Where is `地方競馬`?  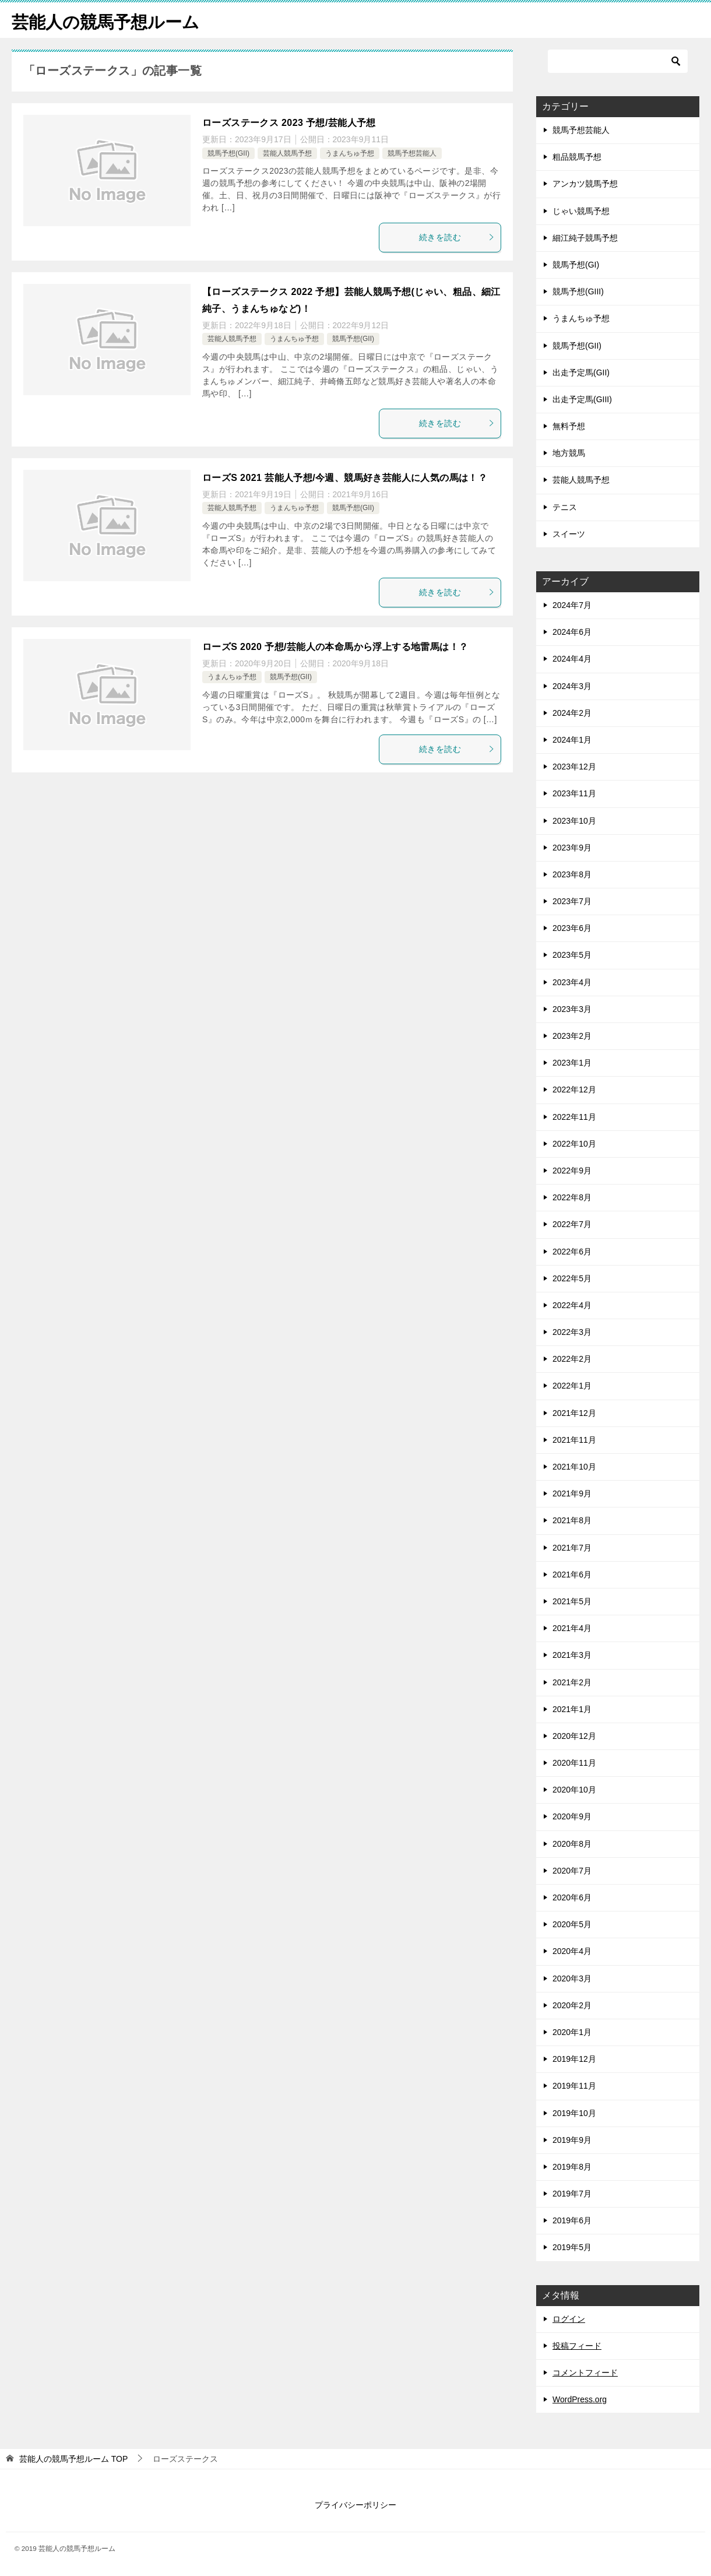
地方競馬 is located at coordinates (568, 453).